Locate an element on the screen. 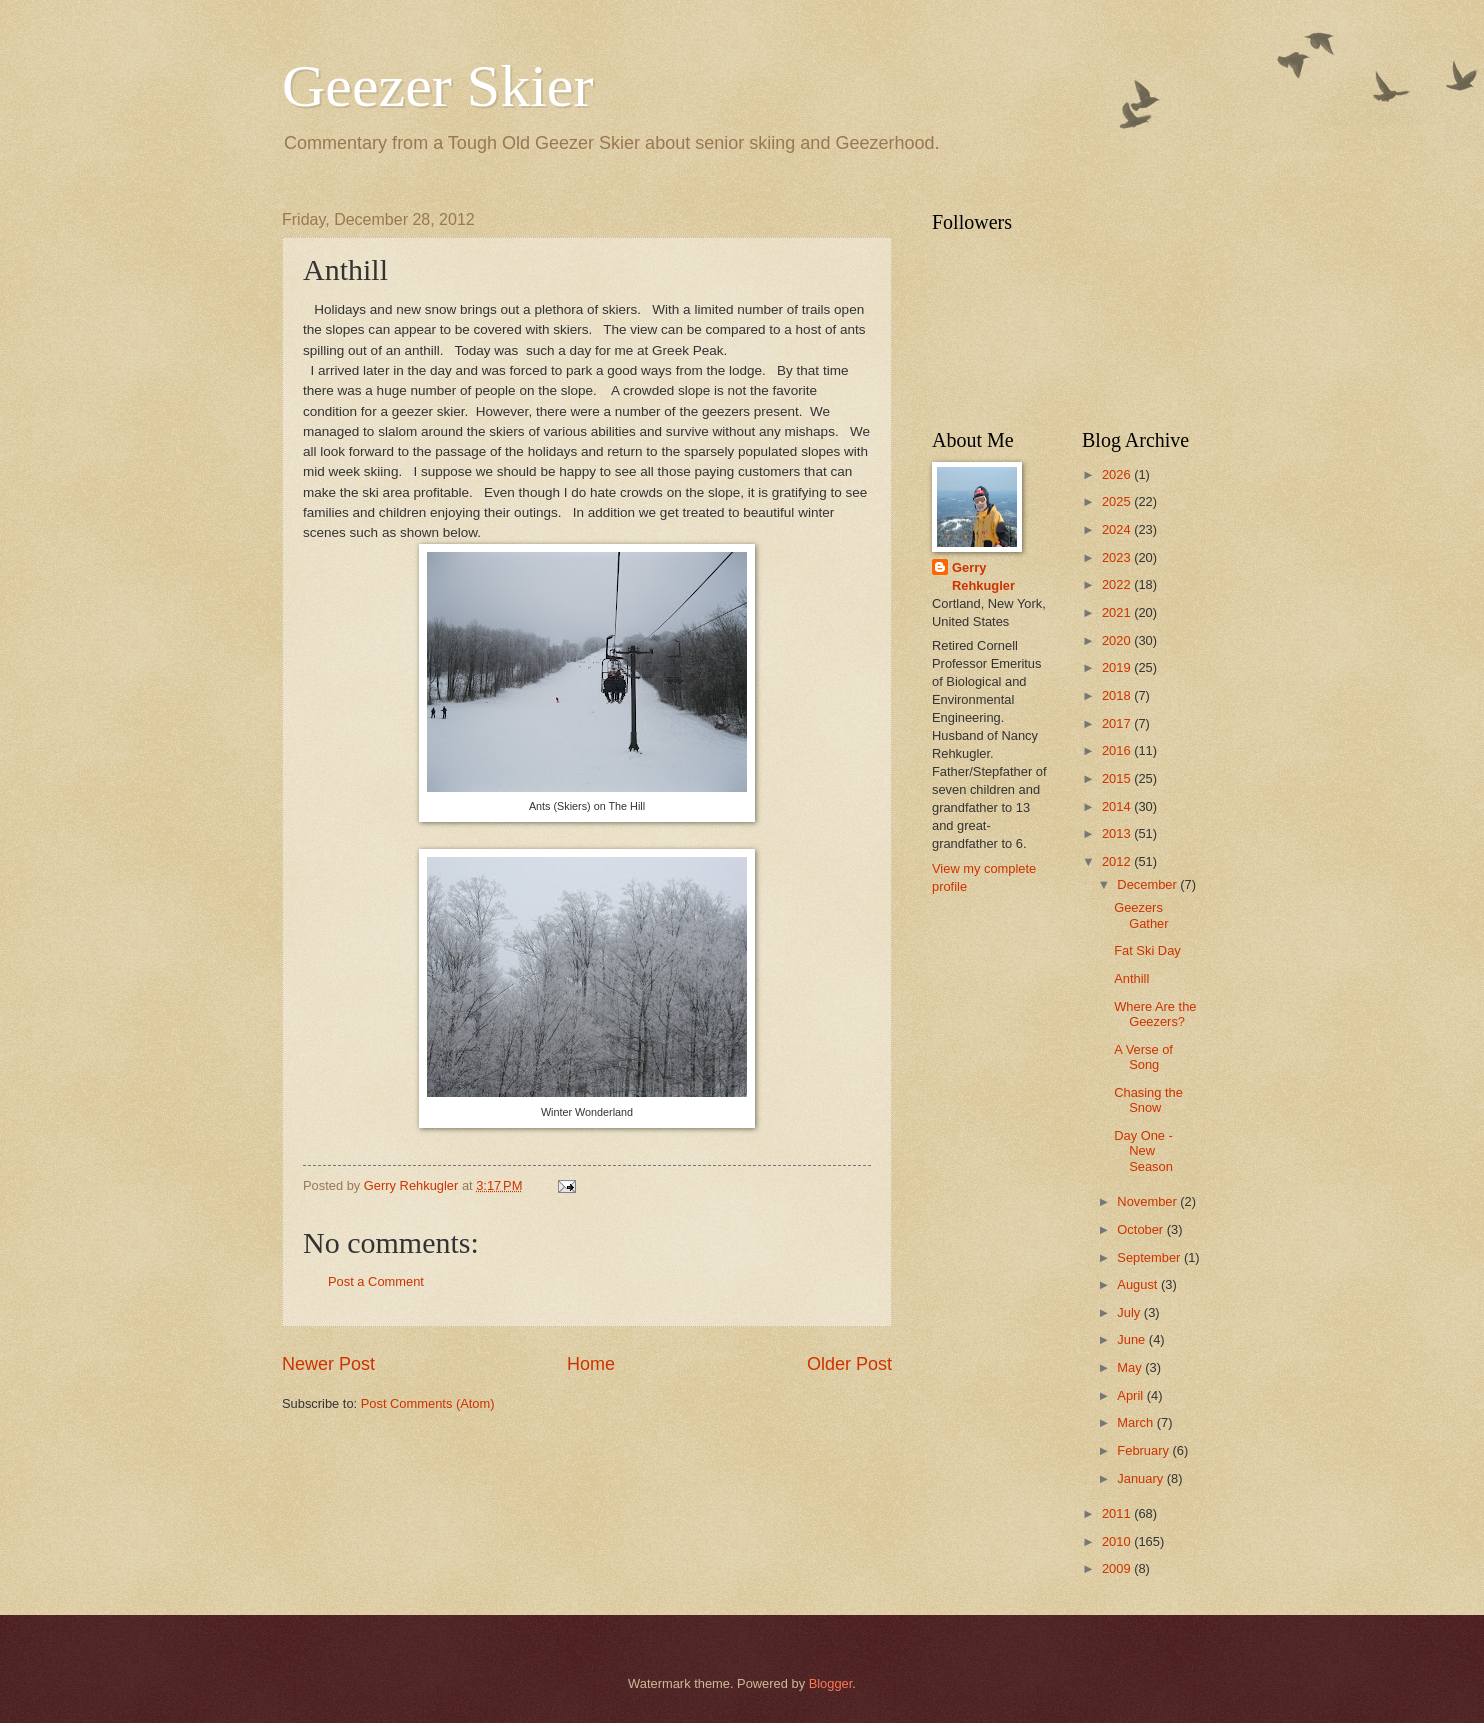 Image resolution: width=1484 pixels, height=1723 pixels. Geezers Gather is located at coordinates (1141, 915).